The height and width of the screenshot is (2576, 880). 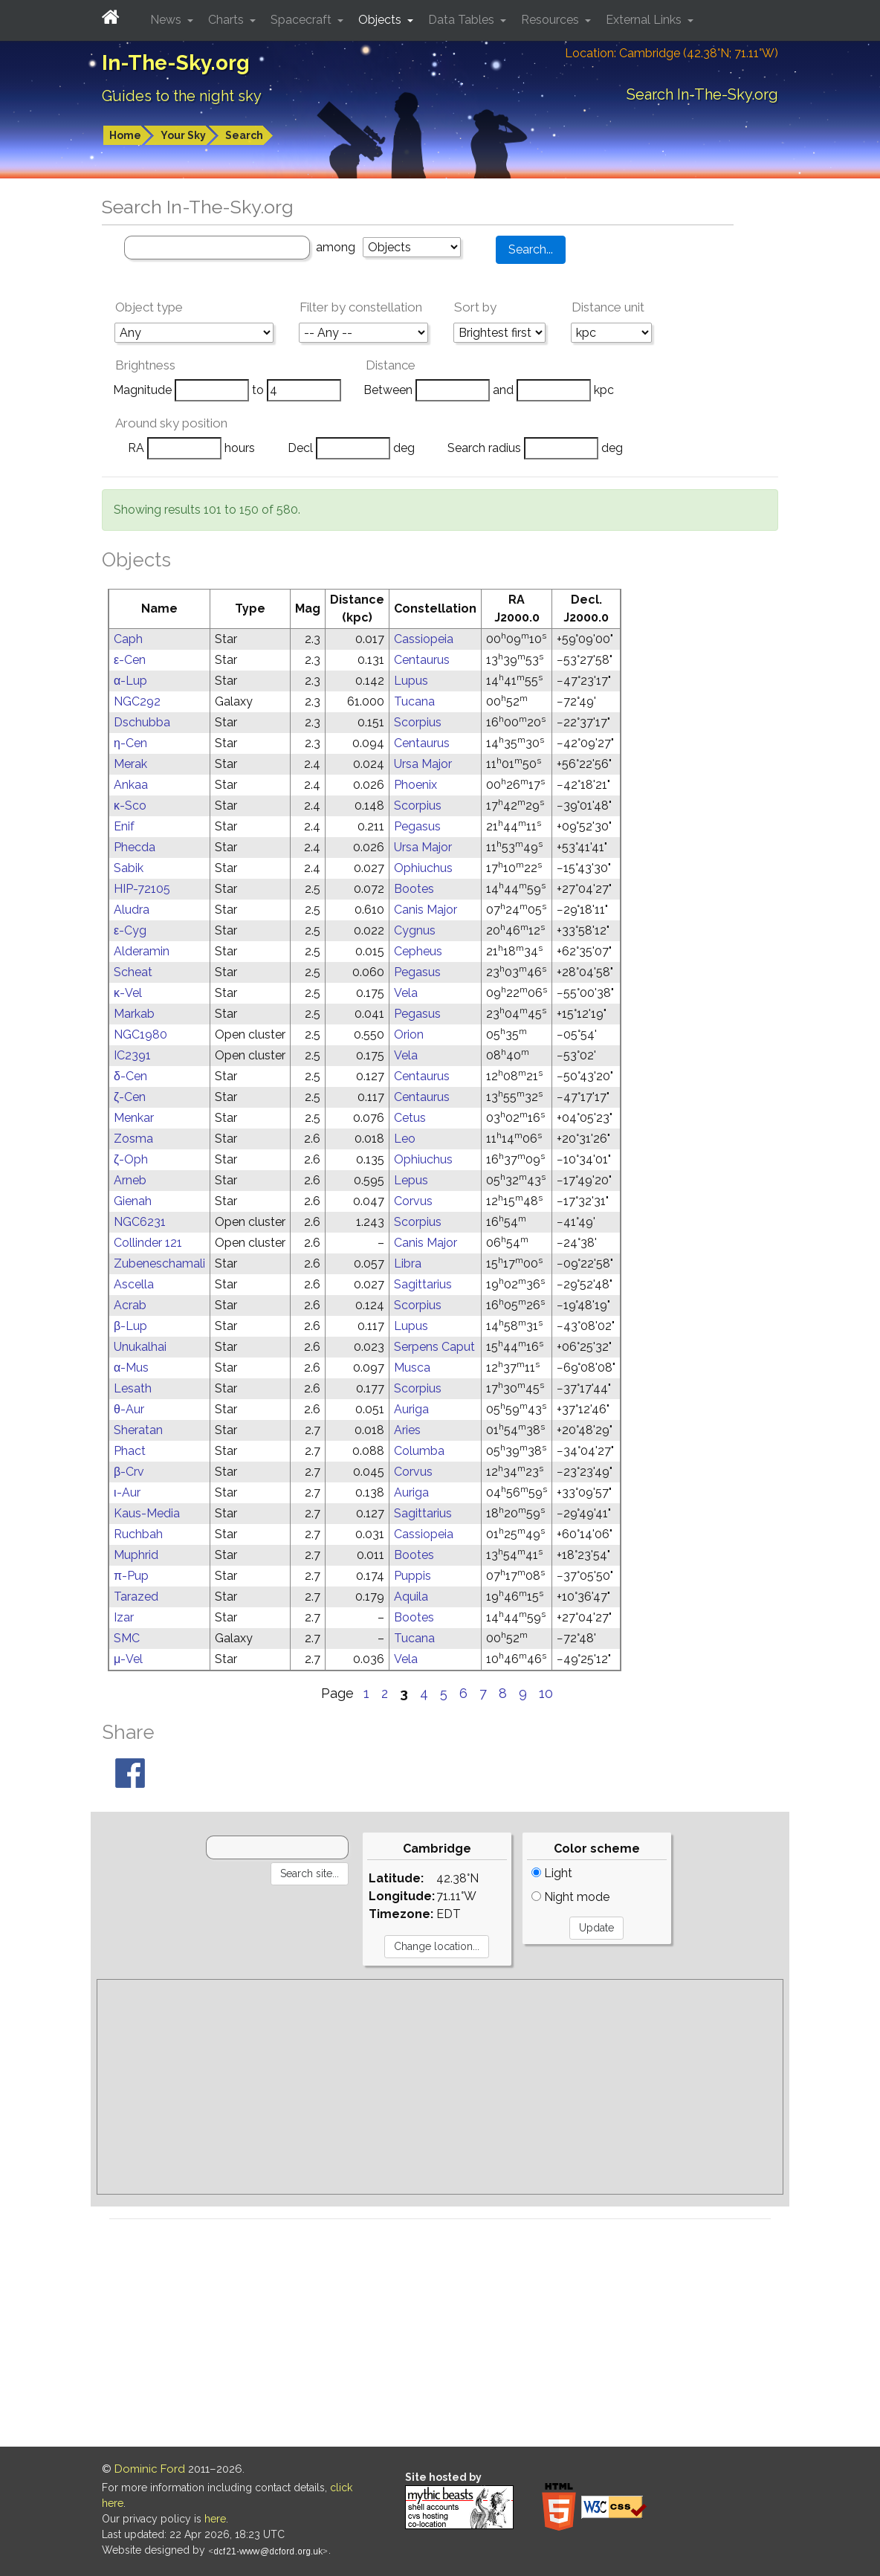 I want to click on Cetus, so click(x=410, y=1118).